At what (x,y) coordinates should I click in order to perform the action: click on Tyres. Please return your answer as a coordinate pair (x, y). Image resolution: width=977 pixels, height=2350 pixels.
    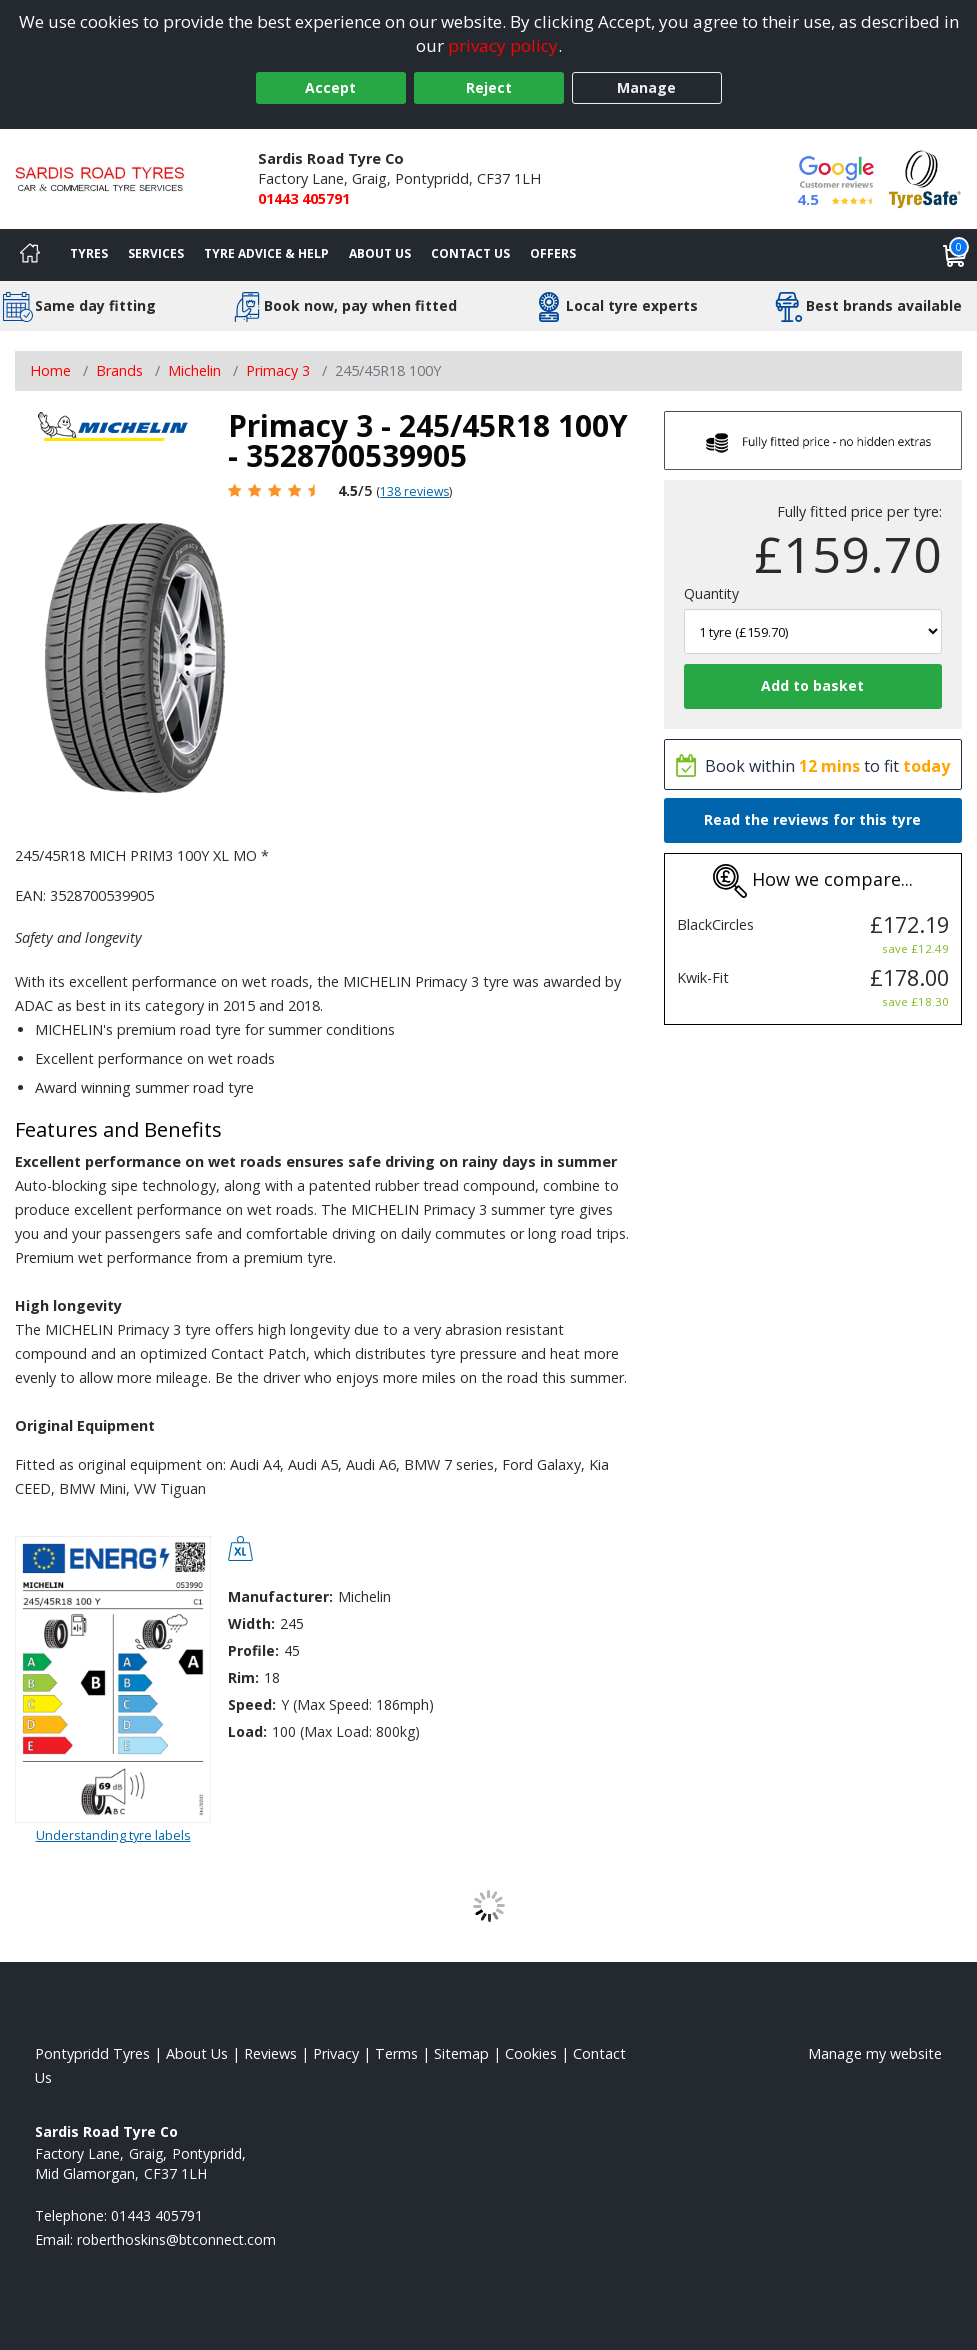
    Looking at the image, I should click on (89, 253).